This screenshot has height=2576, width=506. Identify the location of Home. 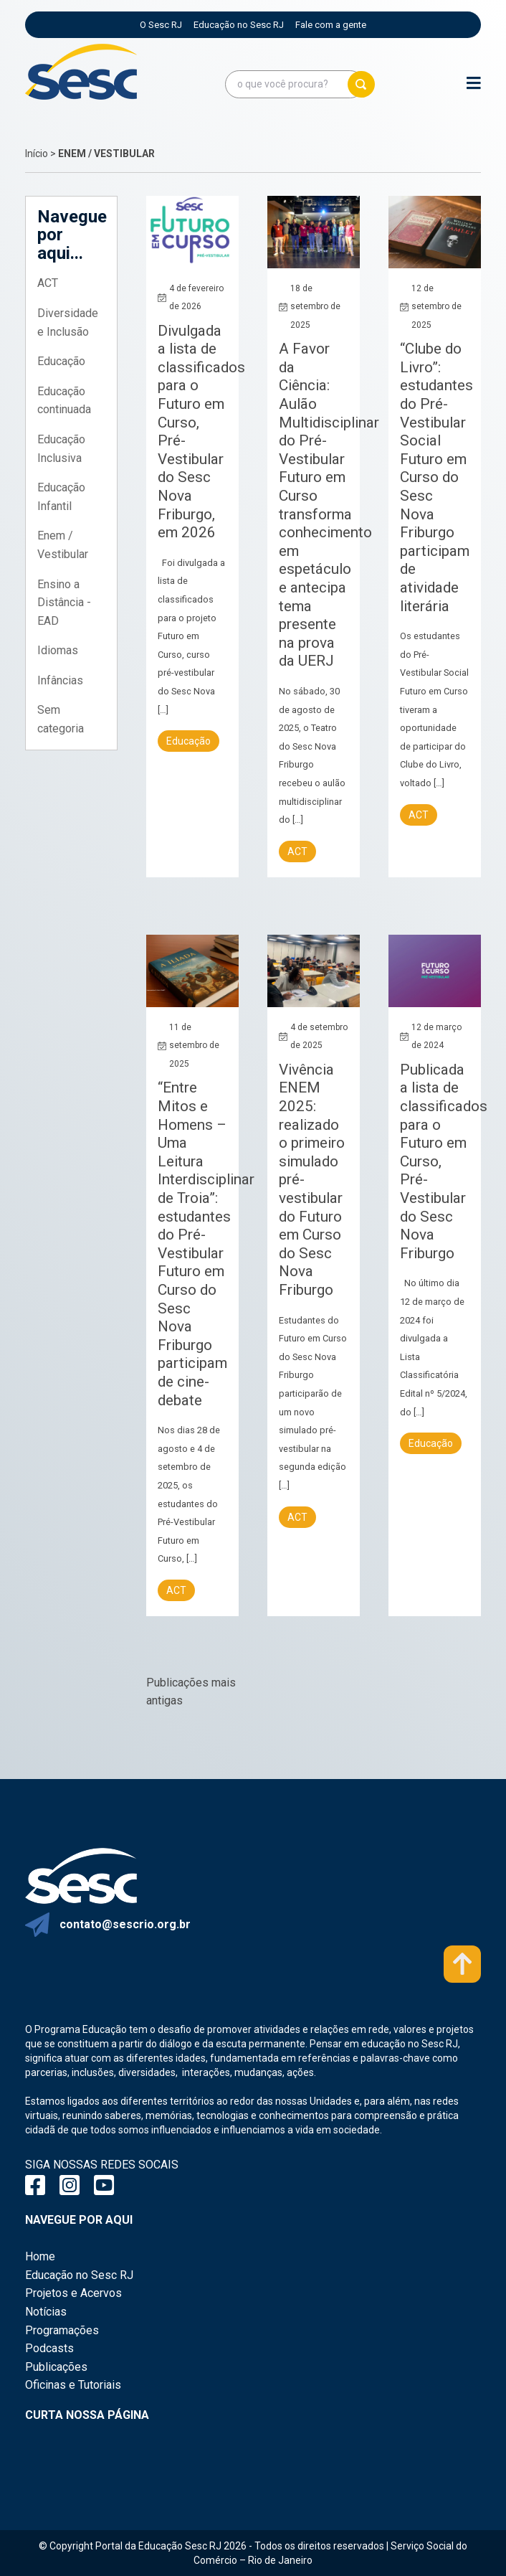
(40, 2256).